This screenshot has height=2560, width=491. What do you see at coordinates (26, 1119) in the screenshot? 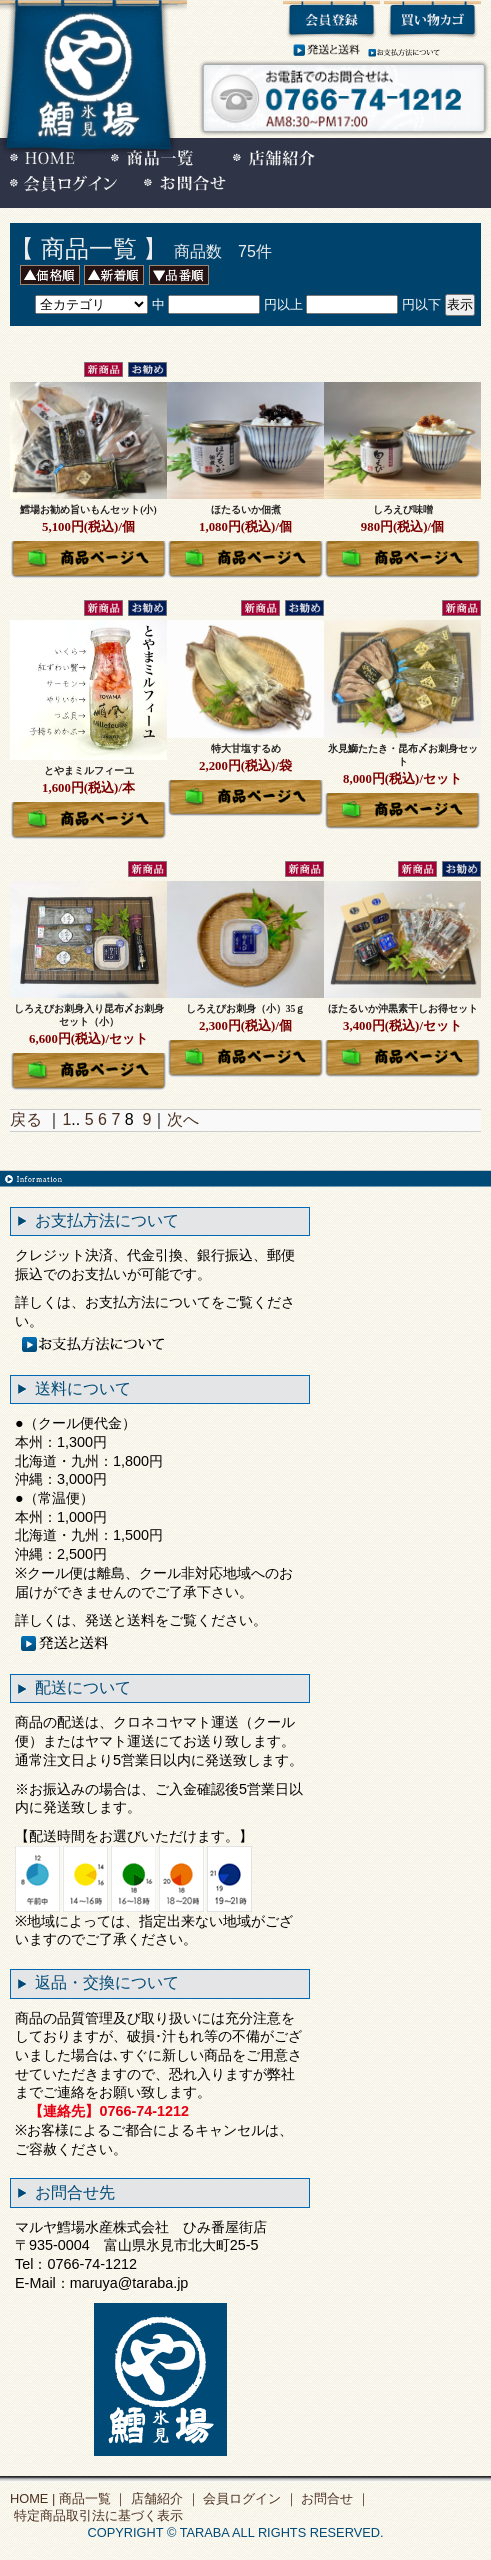
I see `戻る` at bounding box center [26, 1119].